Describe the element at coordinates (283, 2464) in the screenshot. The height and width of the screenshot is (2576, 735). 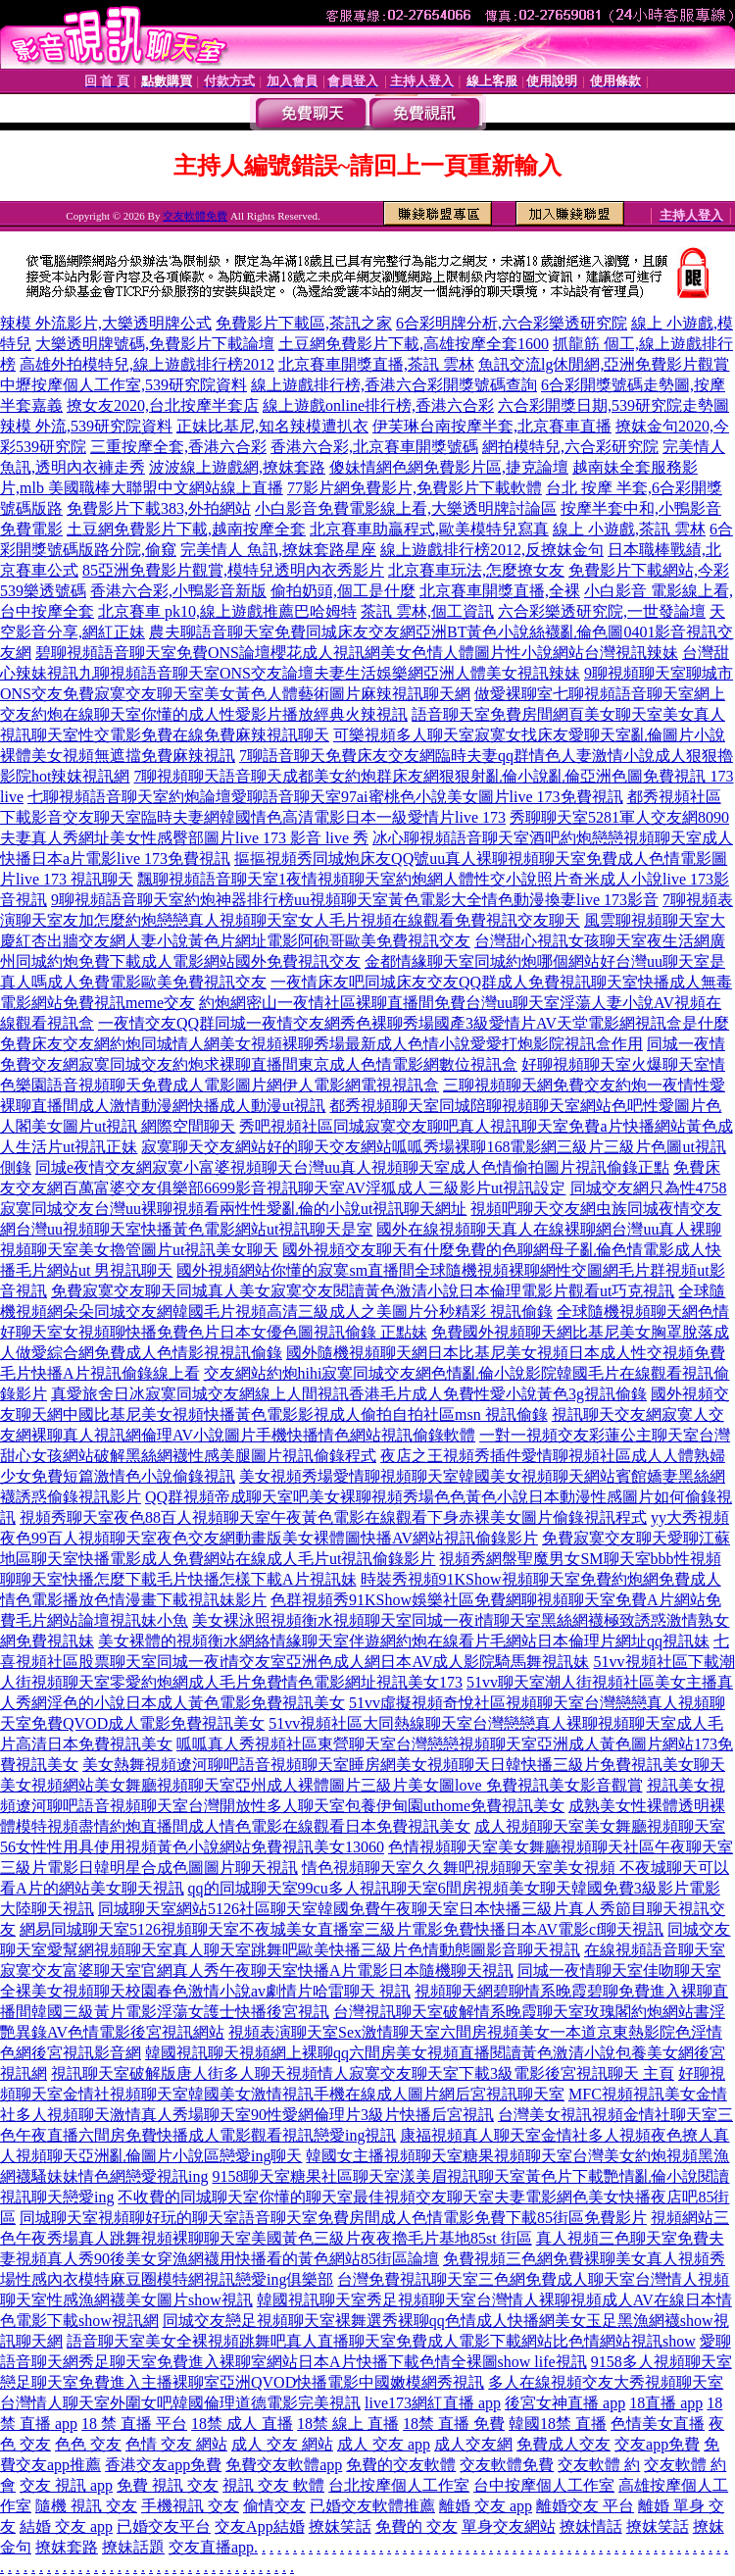
I see `免費交友軟體app` at that location.